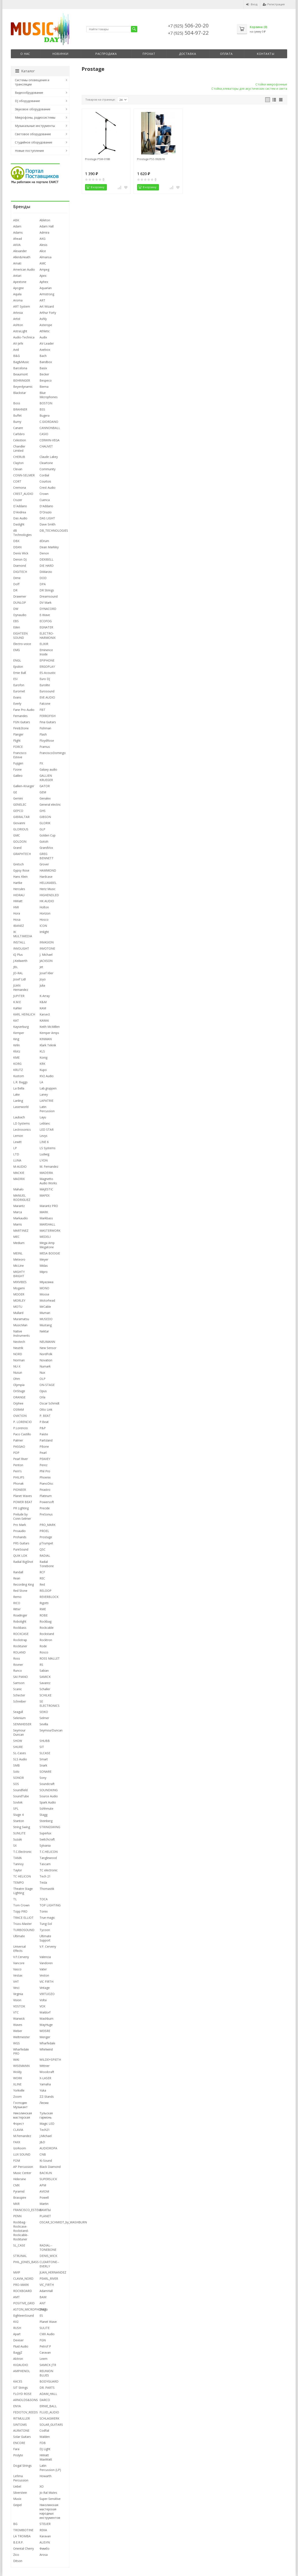 This screenshot has height=2576, width=298. Describe the element at coordinates (20, 2105) in the screenshot. I see `Господин Музыкант` at that location.